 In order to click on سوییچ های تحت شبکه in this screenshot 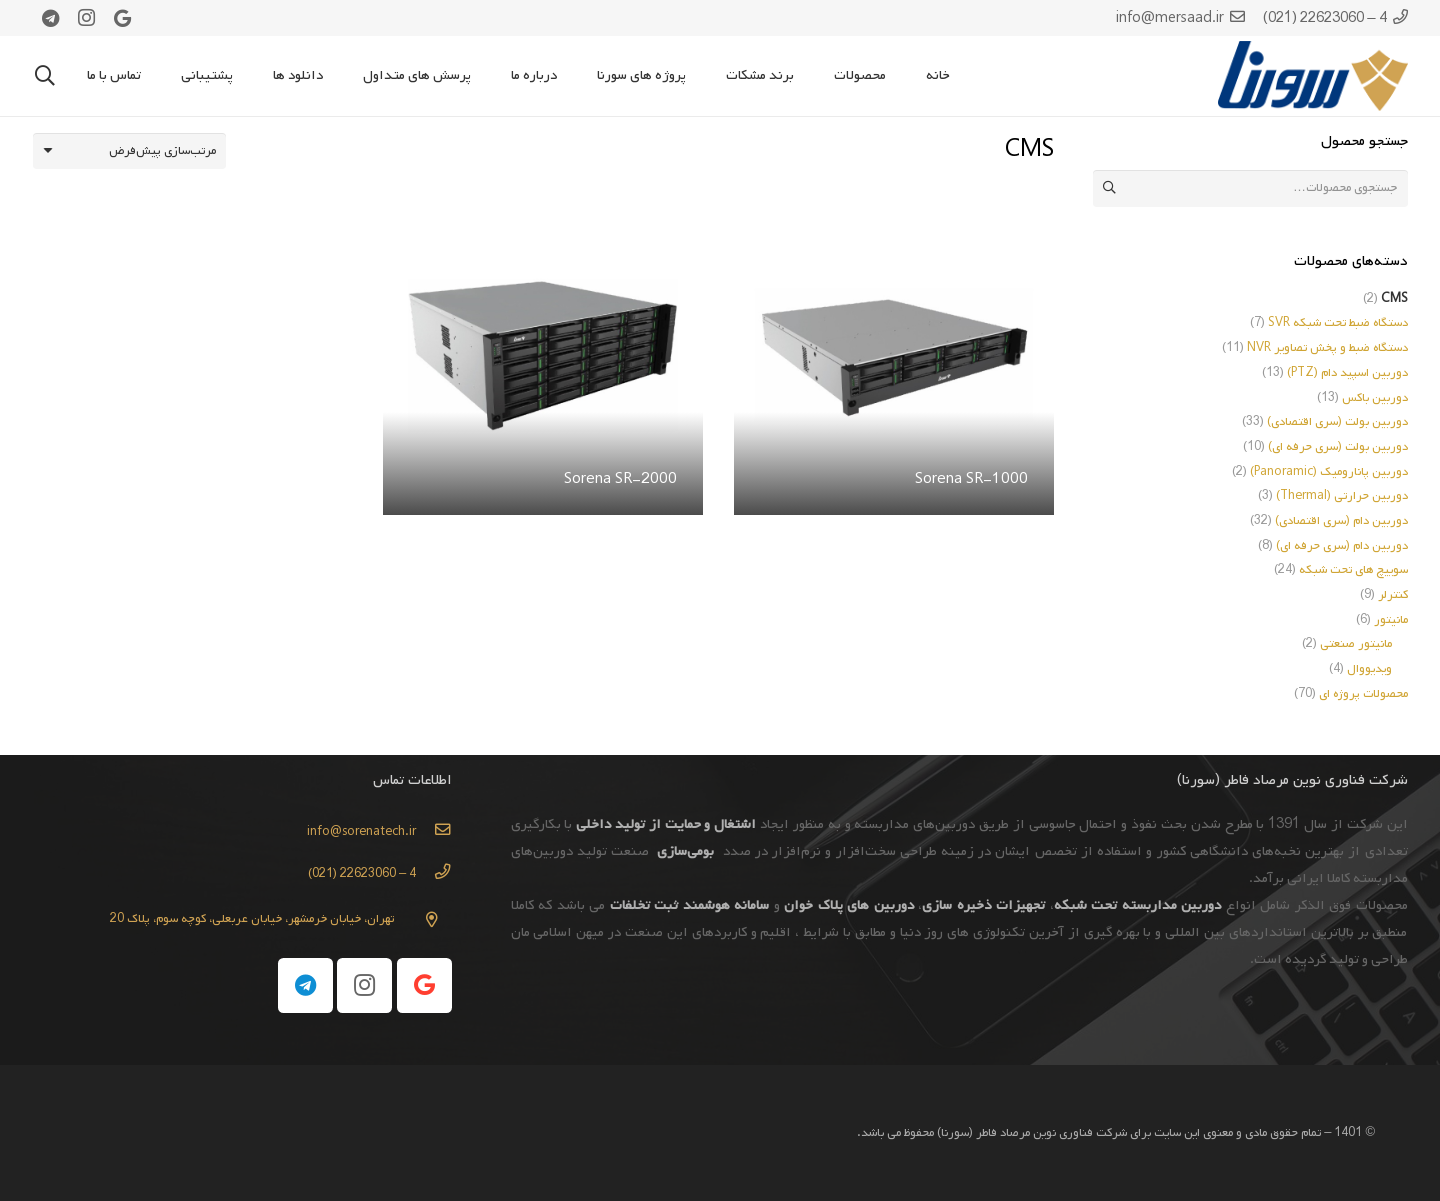, I will do `click(1353, 570)`.